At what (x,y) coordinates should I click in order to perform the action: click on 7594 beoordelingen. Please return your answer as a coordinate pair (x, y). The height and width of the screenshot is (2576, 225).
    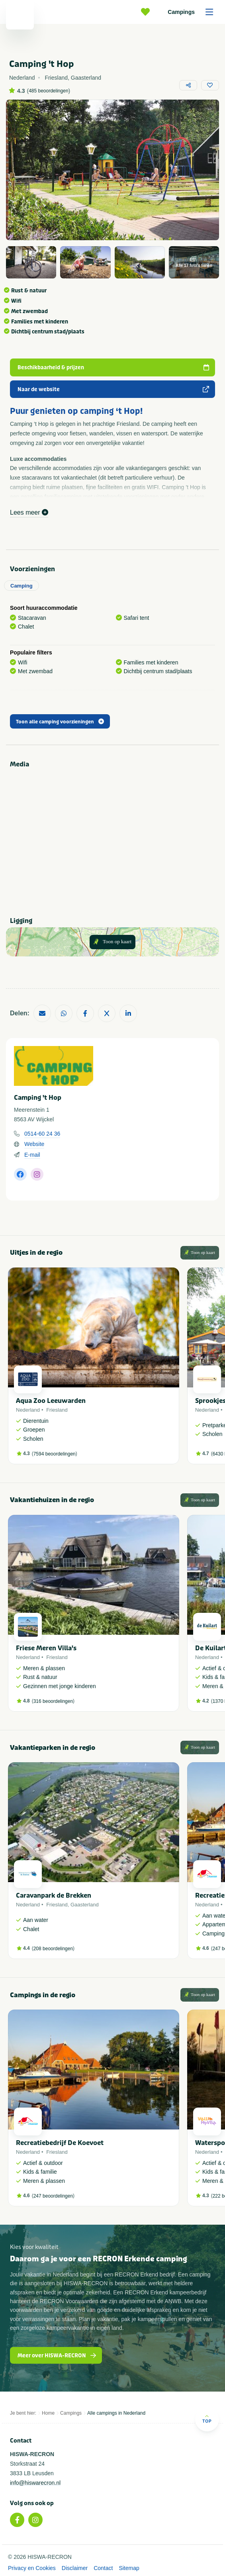
    Looking at the image, I should click on (54, 1454).